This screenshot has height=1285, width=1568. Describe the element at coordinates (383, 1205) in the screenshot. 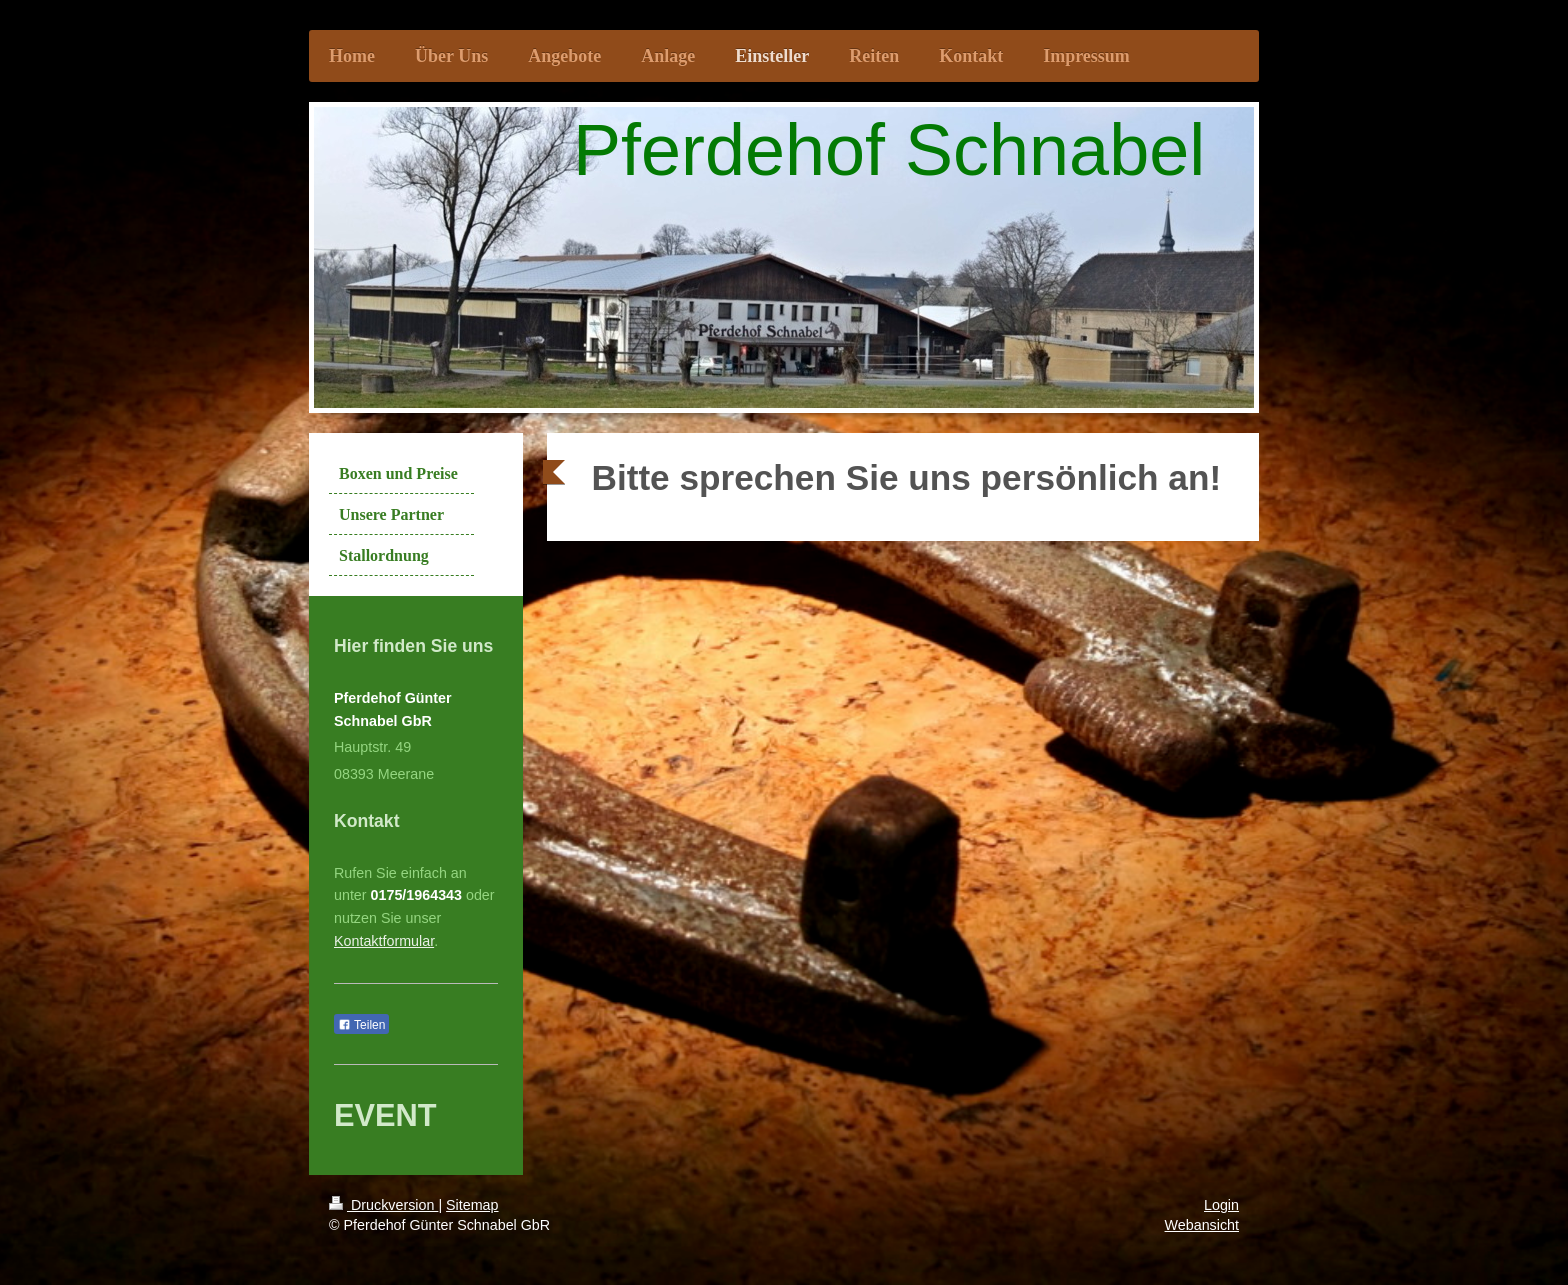

I see `Druckversion` at that location.